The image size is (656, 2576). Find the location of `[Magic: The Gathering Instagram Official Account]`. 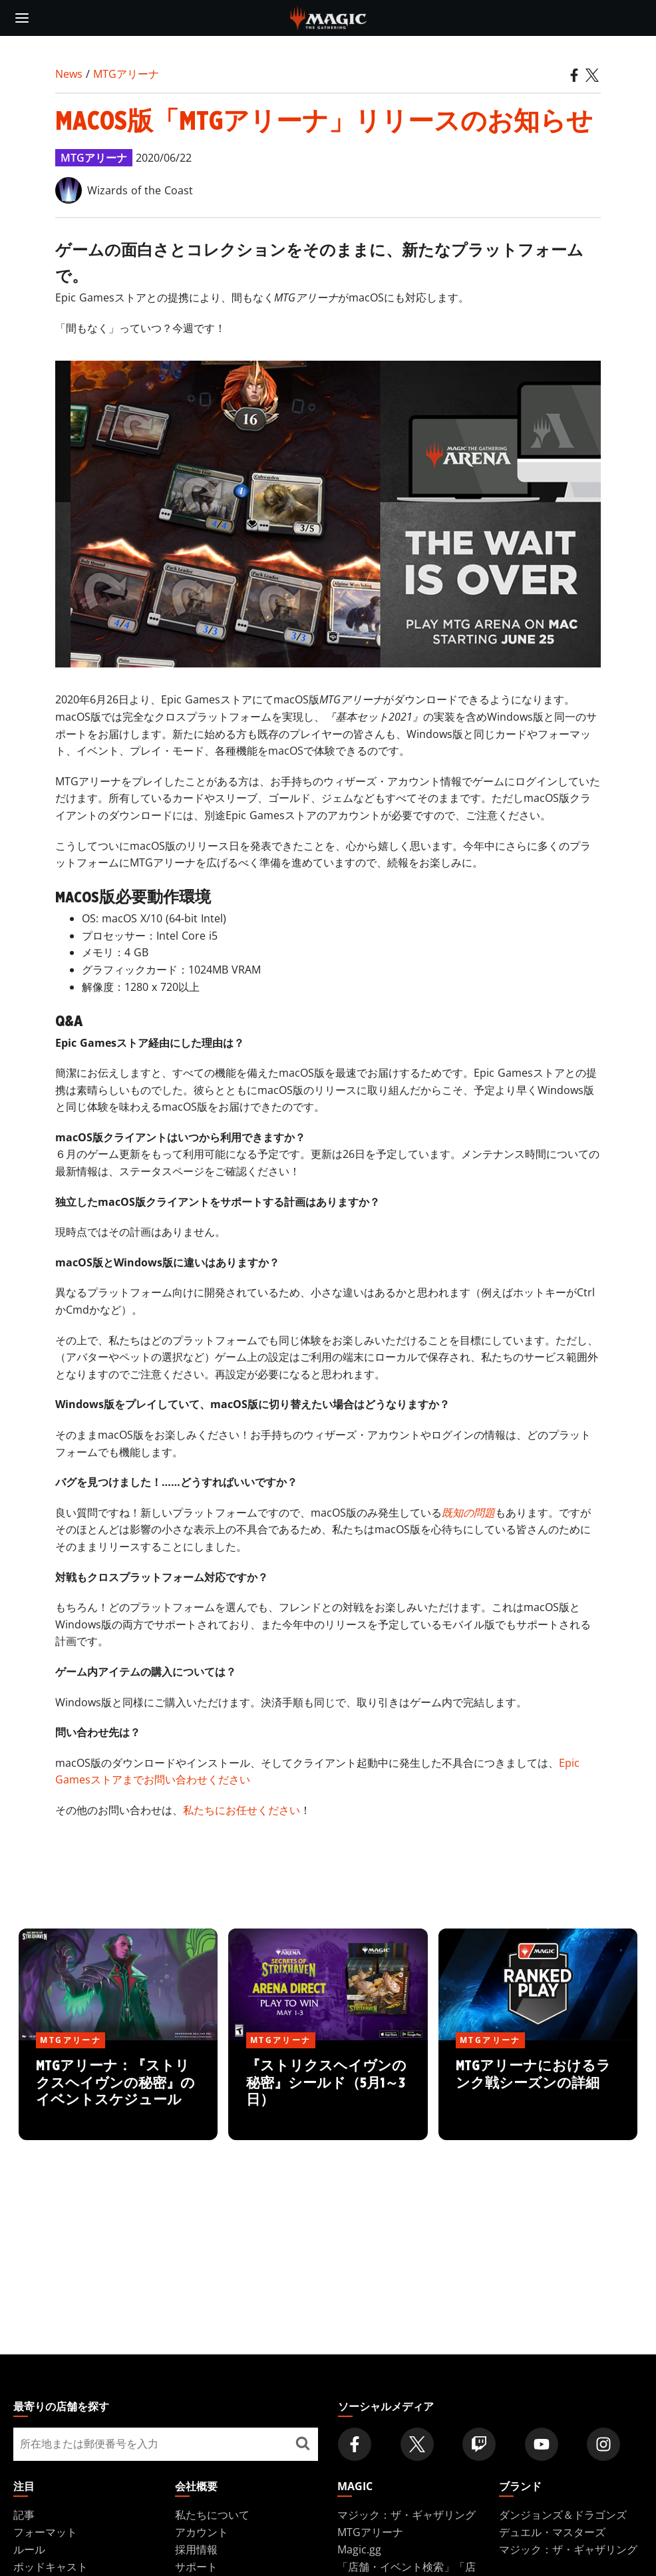

[Magic: The Gathering Instagram Official Account] is located at coordinates (603, 2444).